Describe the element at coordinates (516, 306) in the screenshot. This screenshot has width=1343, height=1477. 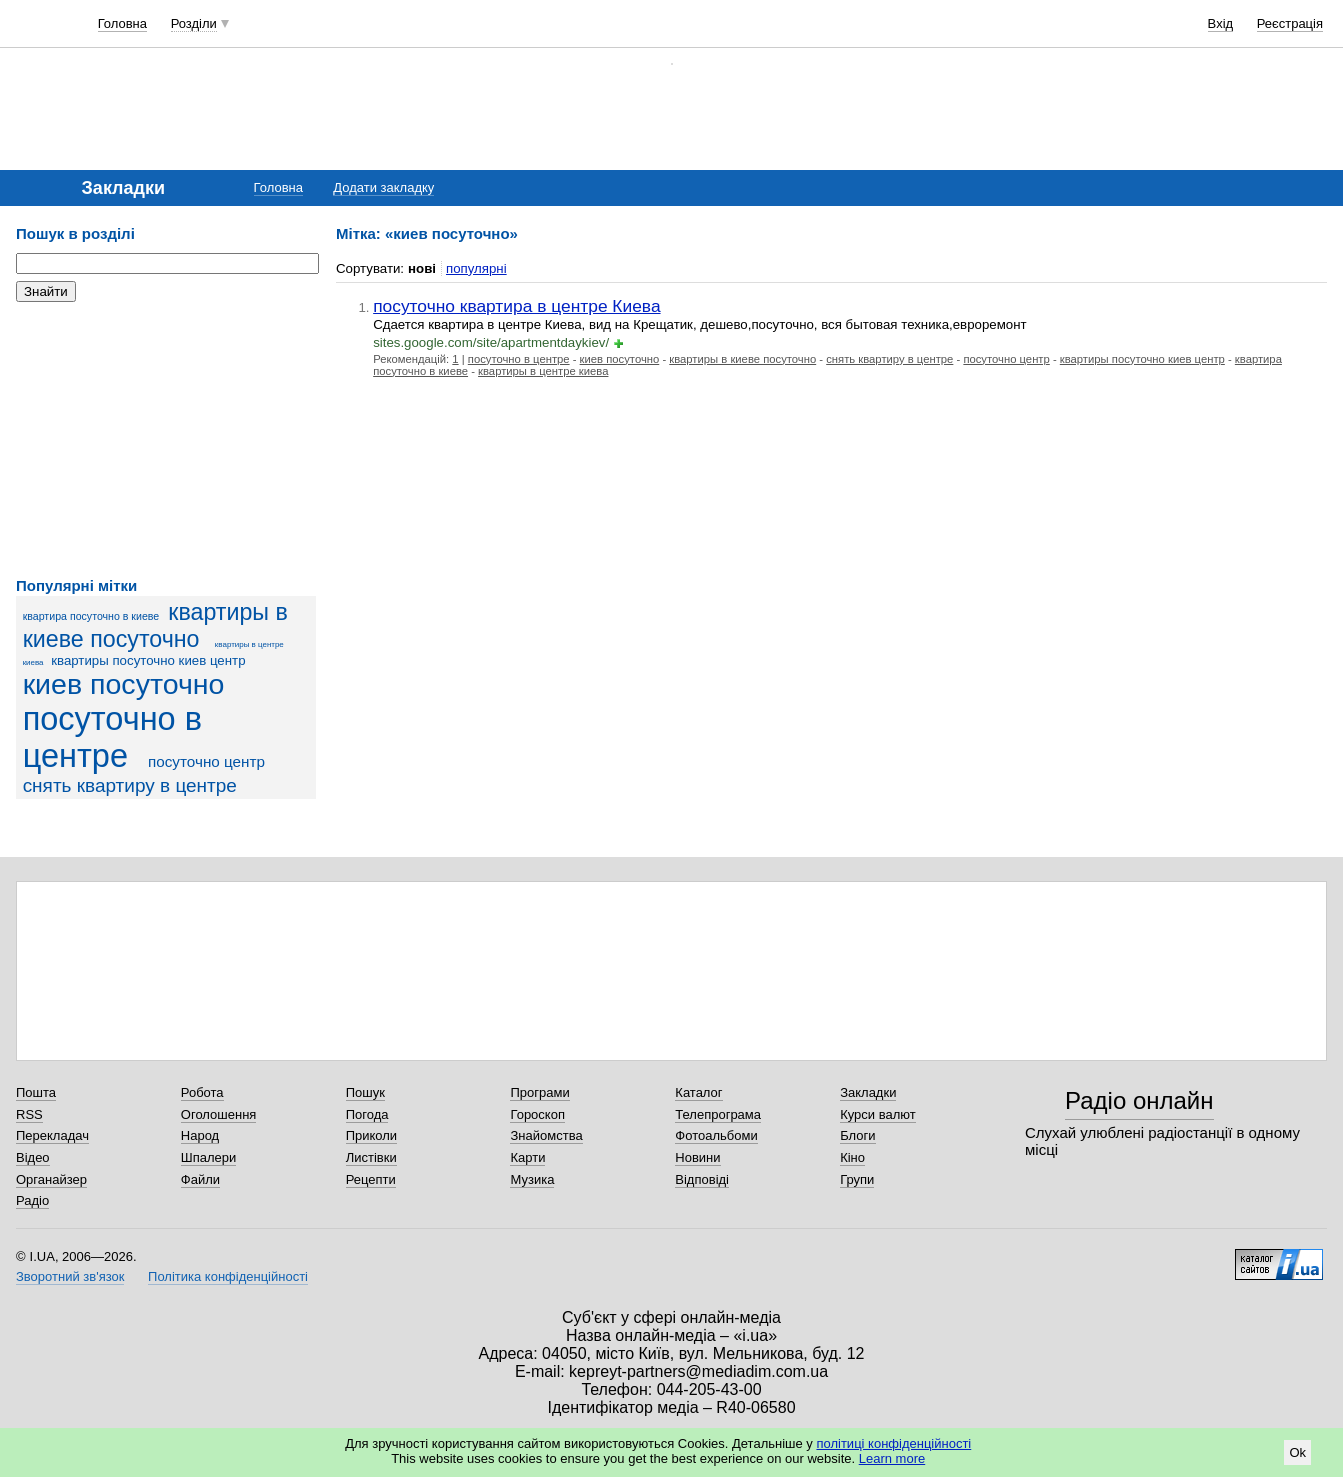
I see `посуточно квартира в центре Киева` at that location.